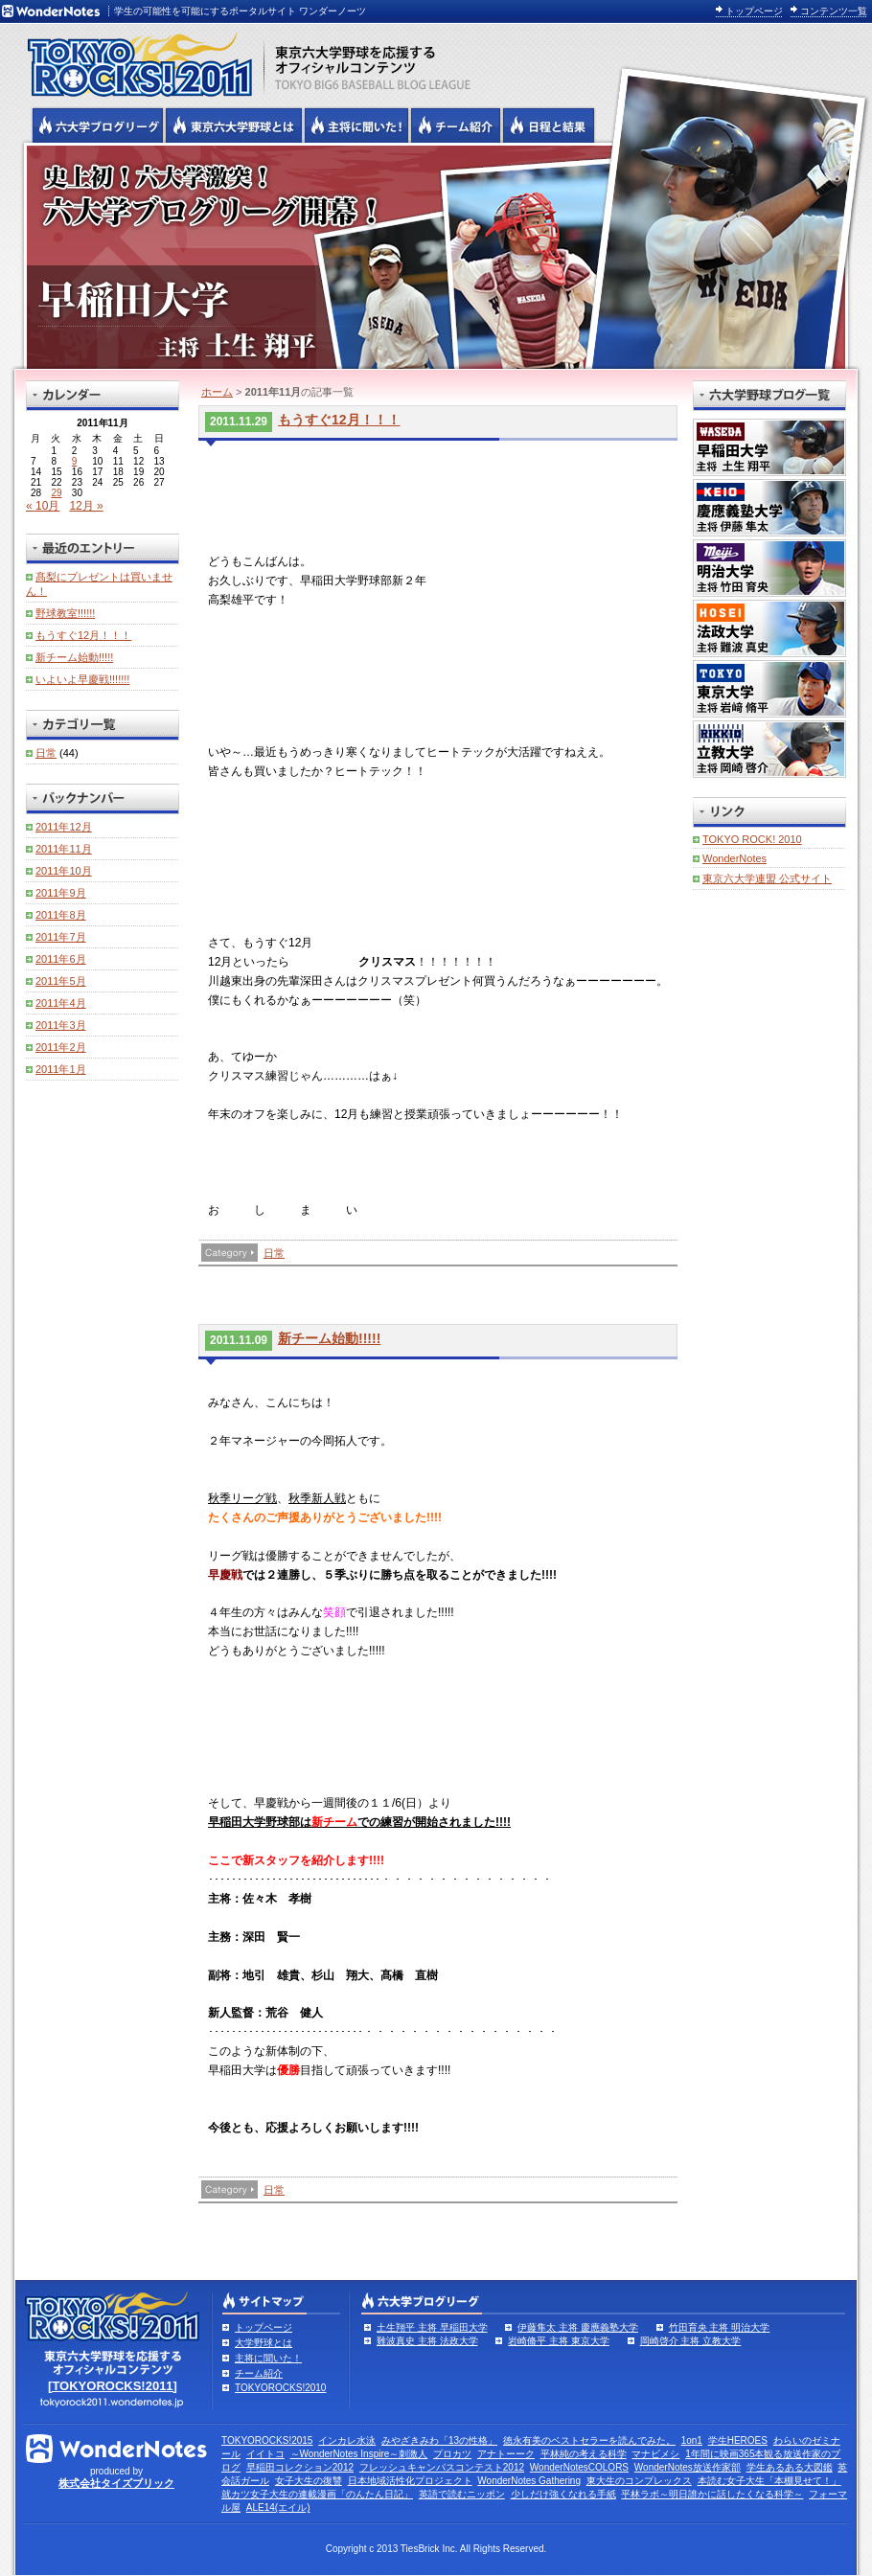 Image resolution: width=872 pixels, height=2576 pixels. Describe the element at coordinates (60, 1003) in the screenshot. I see `2011年4月` at that location.